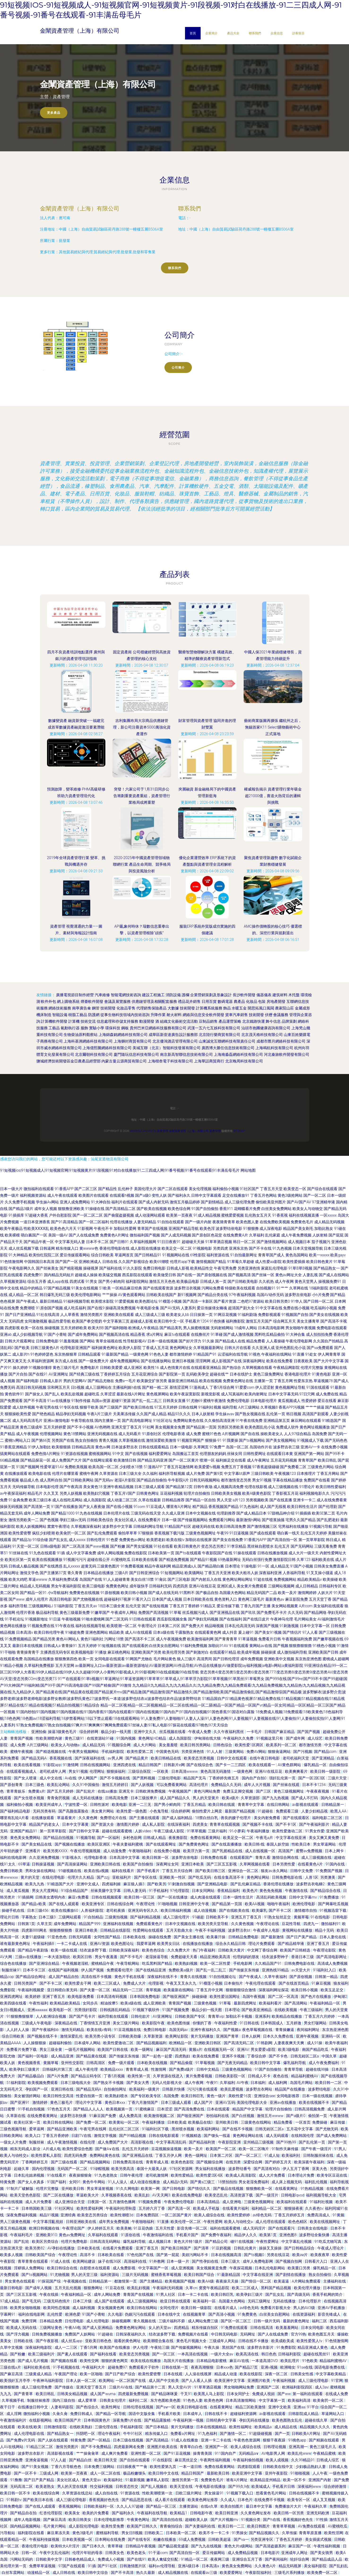 The image size is (349, 2576). What do you see at coordinates (290, 2354) in the screenshot?
I see `日韩福利影院` at bounding box center [290, 2354].